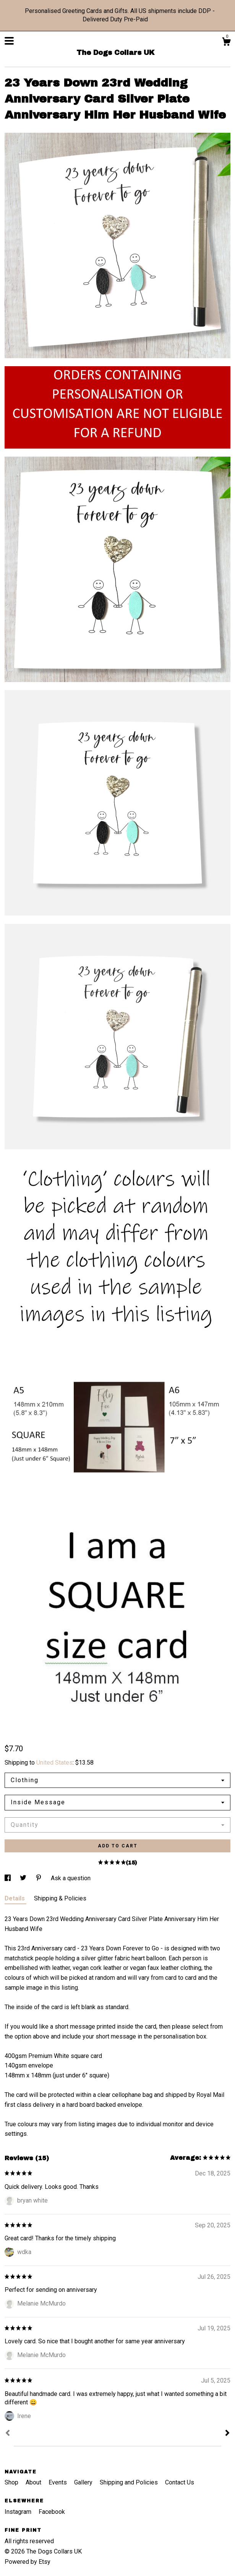 This screenshot has width=235, height=2576. What do you see at coordinates (60, 1898) in the screenshot?
I see `Shipping & Policies` at bounding box center [60, 1898].